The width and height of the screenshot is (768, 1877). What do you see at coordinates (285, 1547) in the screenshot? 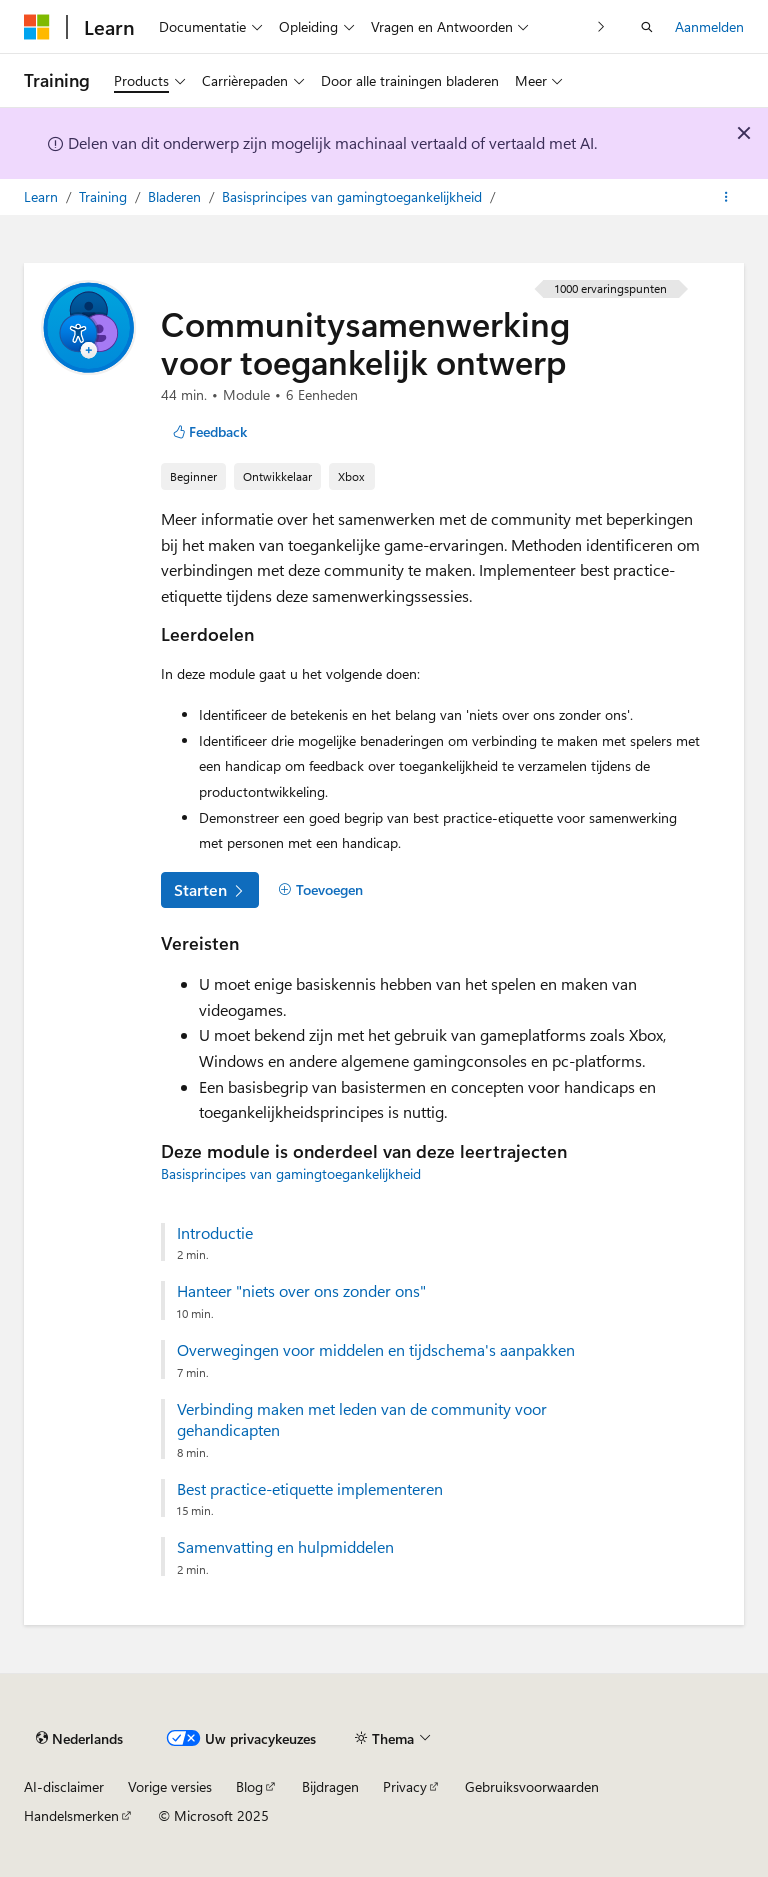
I see `Samenvatting en hulpmiddelen` at bounding box center [285, 1547].